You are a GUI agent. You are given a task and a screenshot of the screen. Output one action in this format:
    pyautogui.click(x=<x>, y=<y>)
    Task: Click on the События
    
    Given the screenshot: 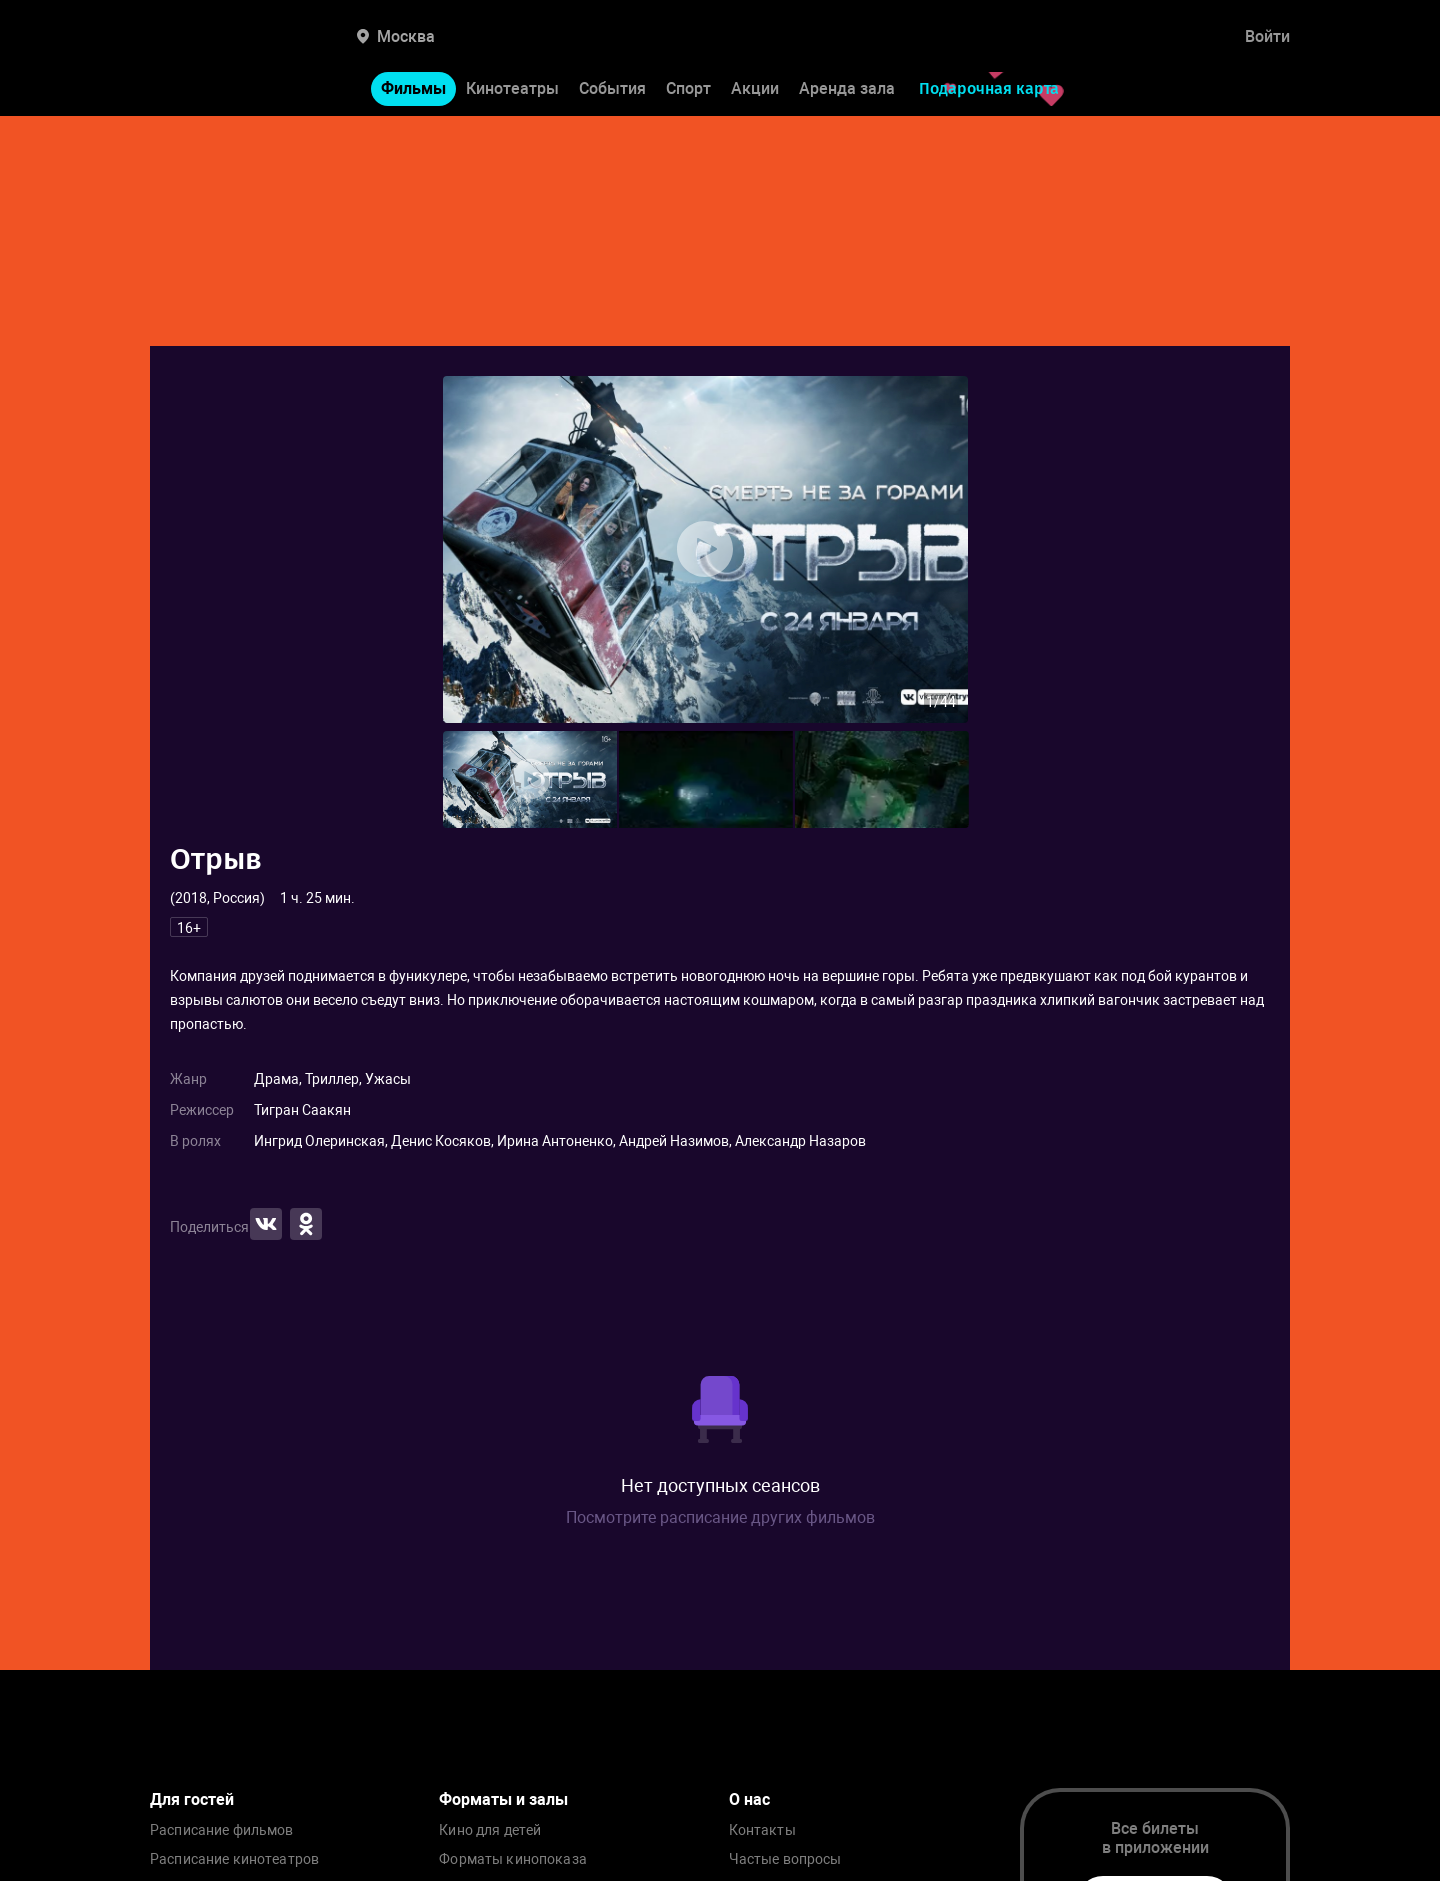 What is the action you would take?
    pyautogui.click(x=612, y=88)
    